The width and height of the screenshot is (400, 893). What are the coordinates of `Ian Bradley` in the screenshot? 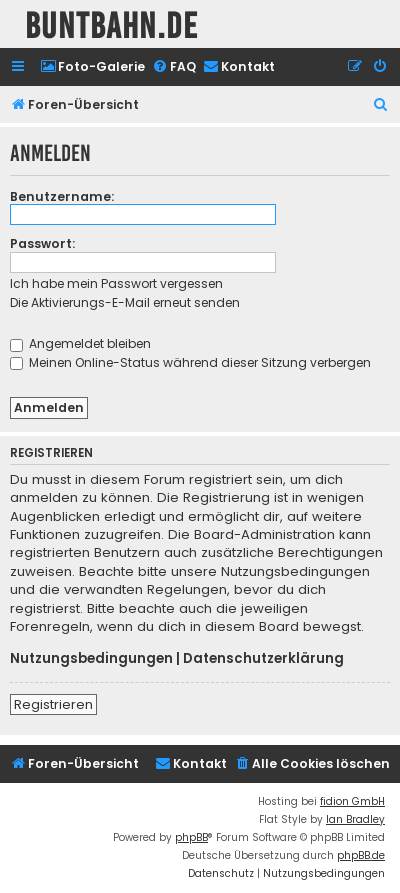 It's located at (355, 819).